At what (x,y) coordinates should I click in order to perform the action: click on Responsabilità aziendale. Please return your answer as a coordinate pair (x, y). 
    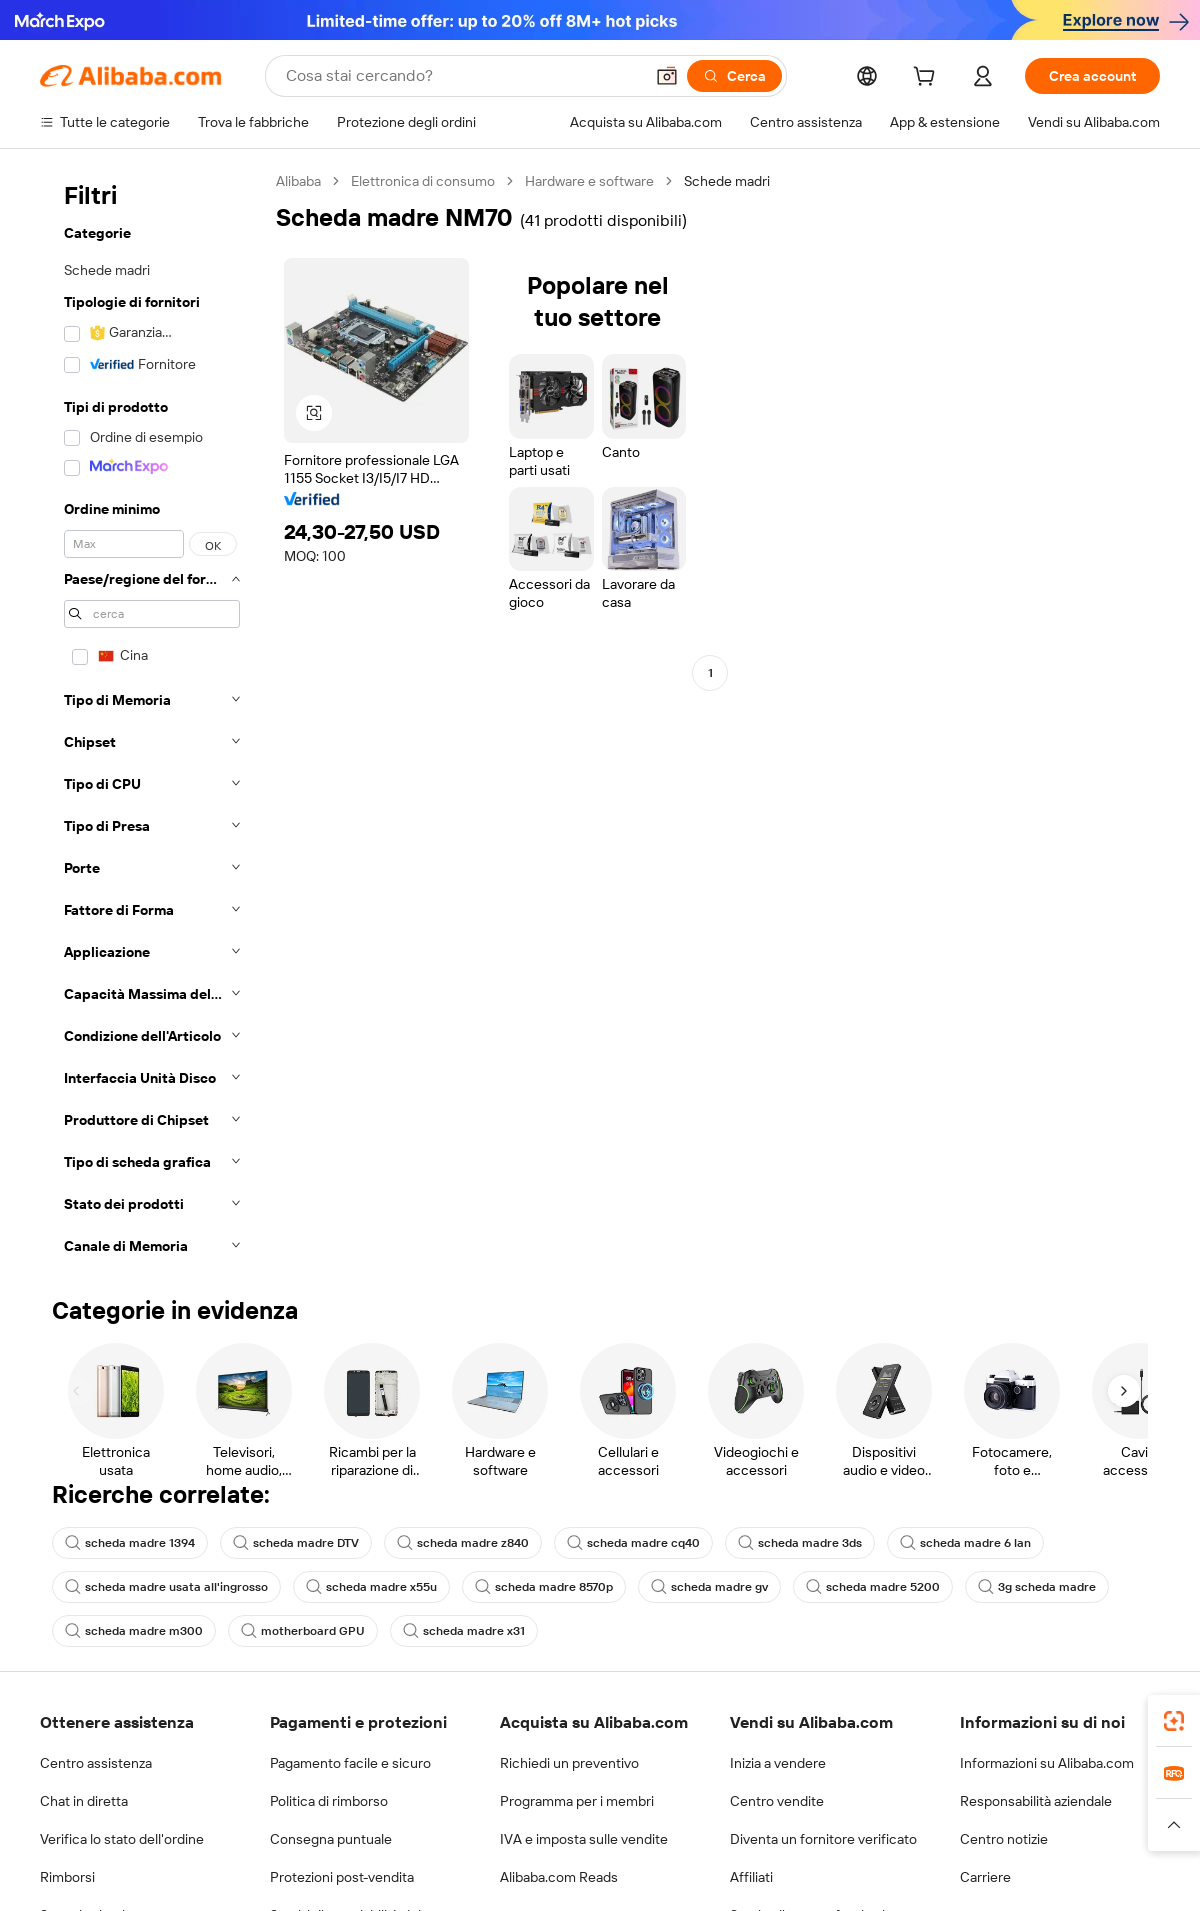
    Looking at the image, I should click on (1036, 1801).